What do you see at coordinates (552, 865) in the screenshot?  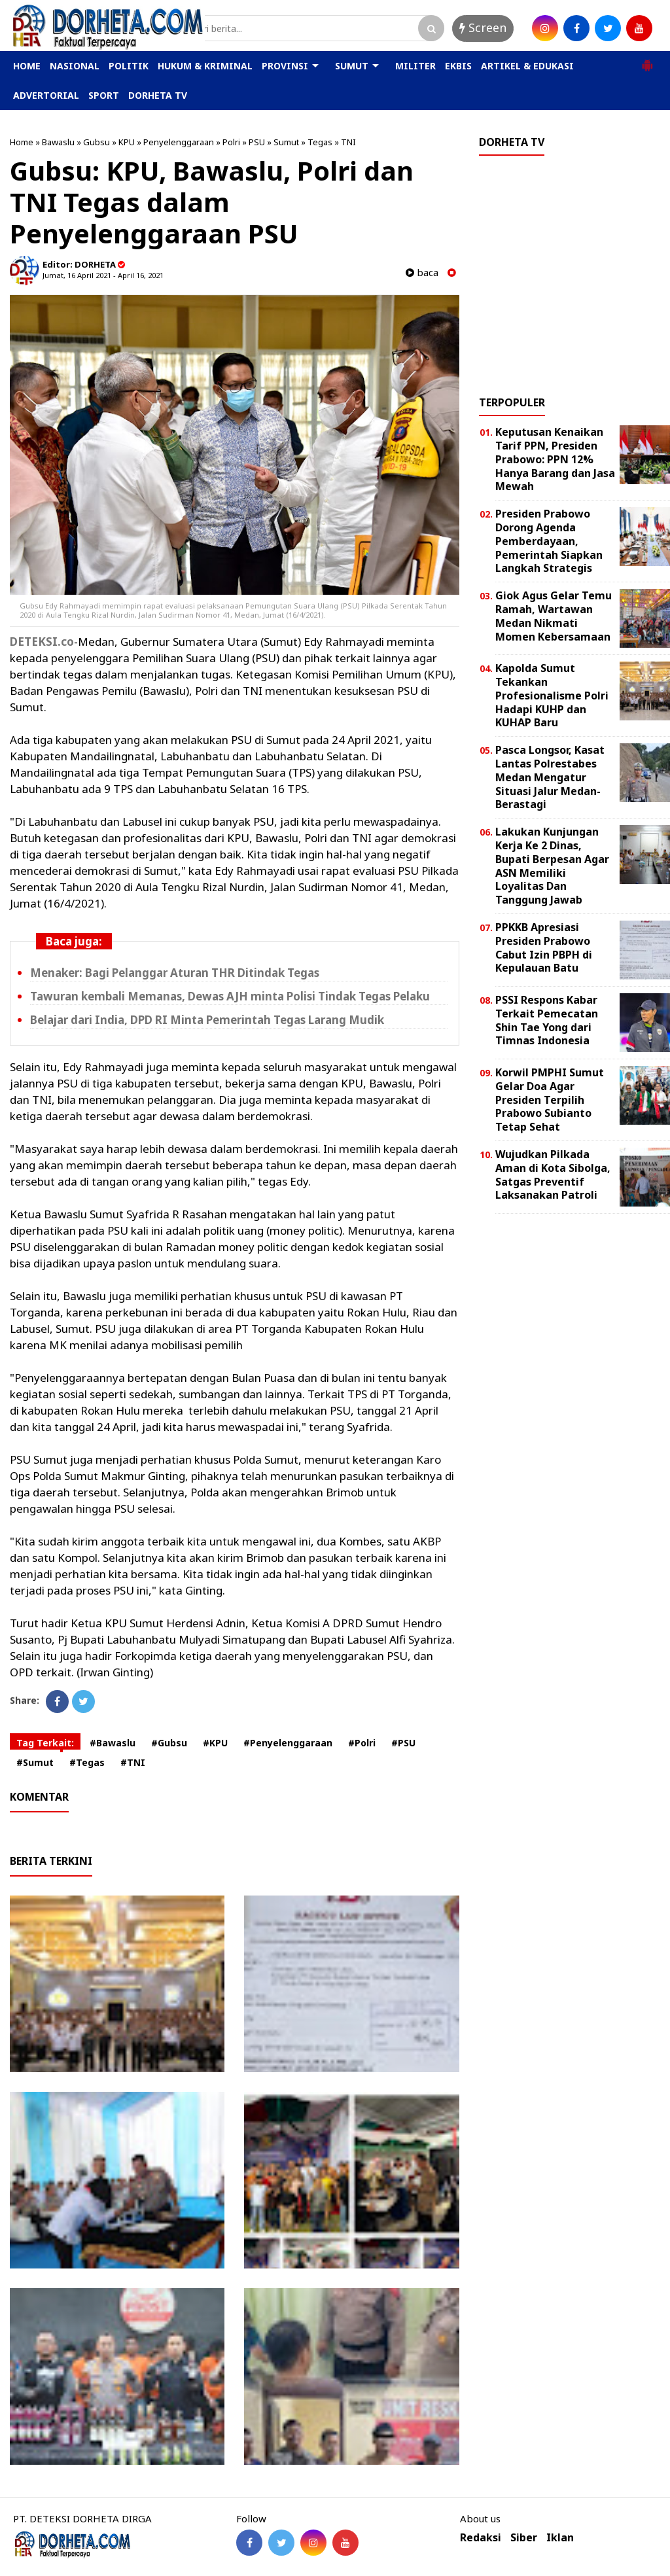 I see `Lakukan Kunjungan Kerja Ke 2 Dinas, Bupati Berpesan Agar ASN Memiliki Loyalitas Dan Tanggung Jawab` at bounding box center [552, 865].